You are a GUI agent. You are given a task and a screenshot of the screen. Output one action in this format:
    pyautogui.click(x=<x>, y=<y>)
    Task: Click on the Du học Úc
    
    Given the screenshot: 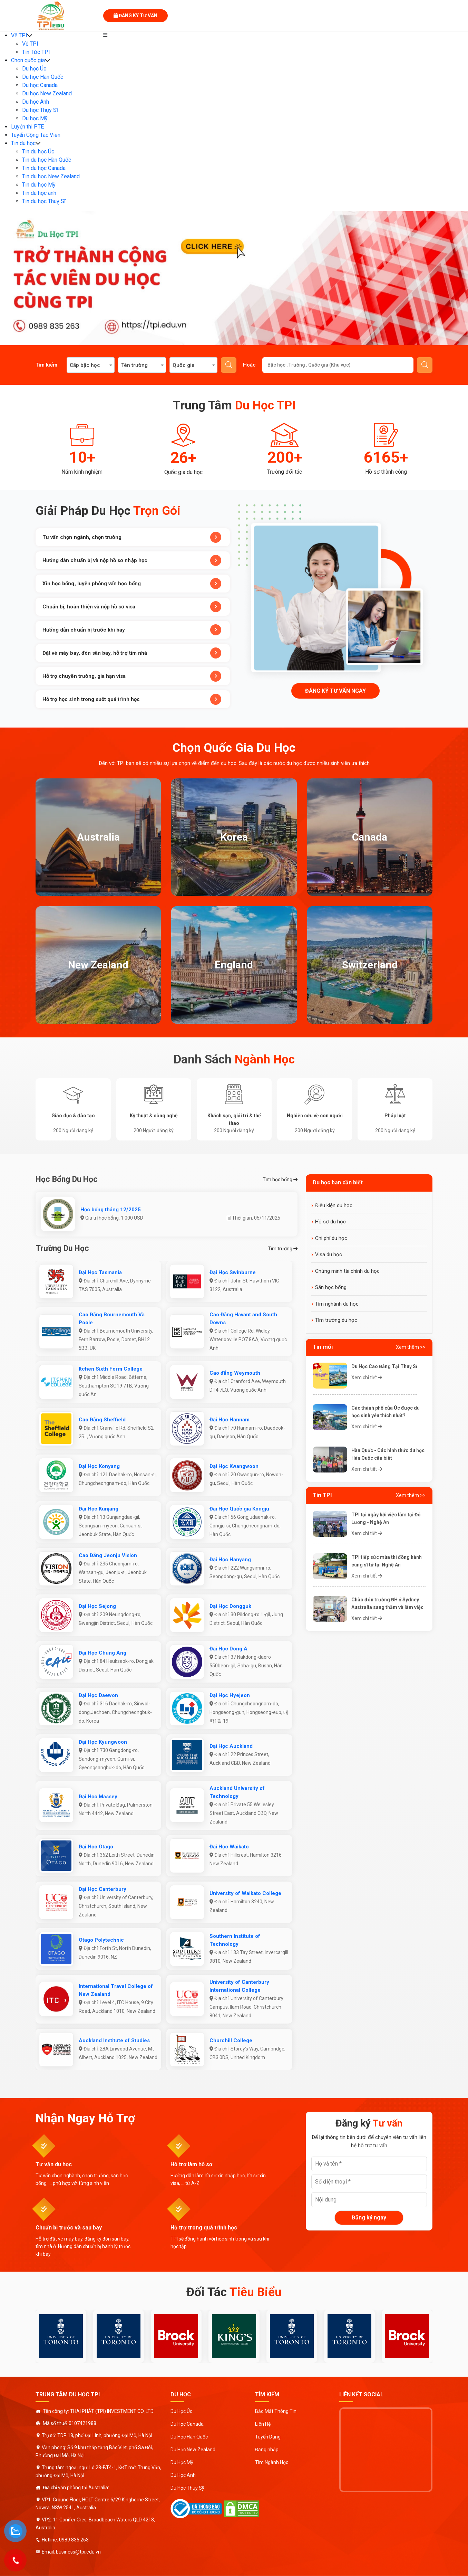 What is the action you would take?
    pyautogui.click(x=34, y=68)
    